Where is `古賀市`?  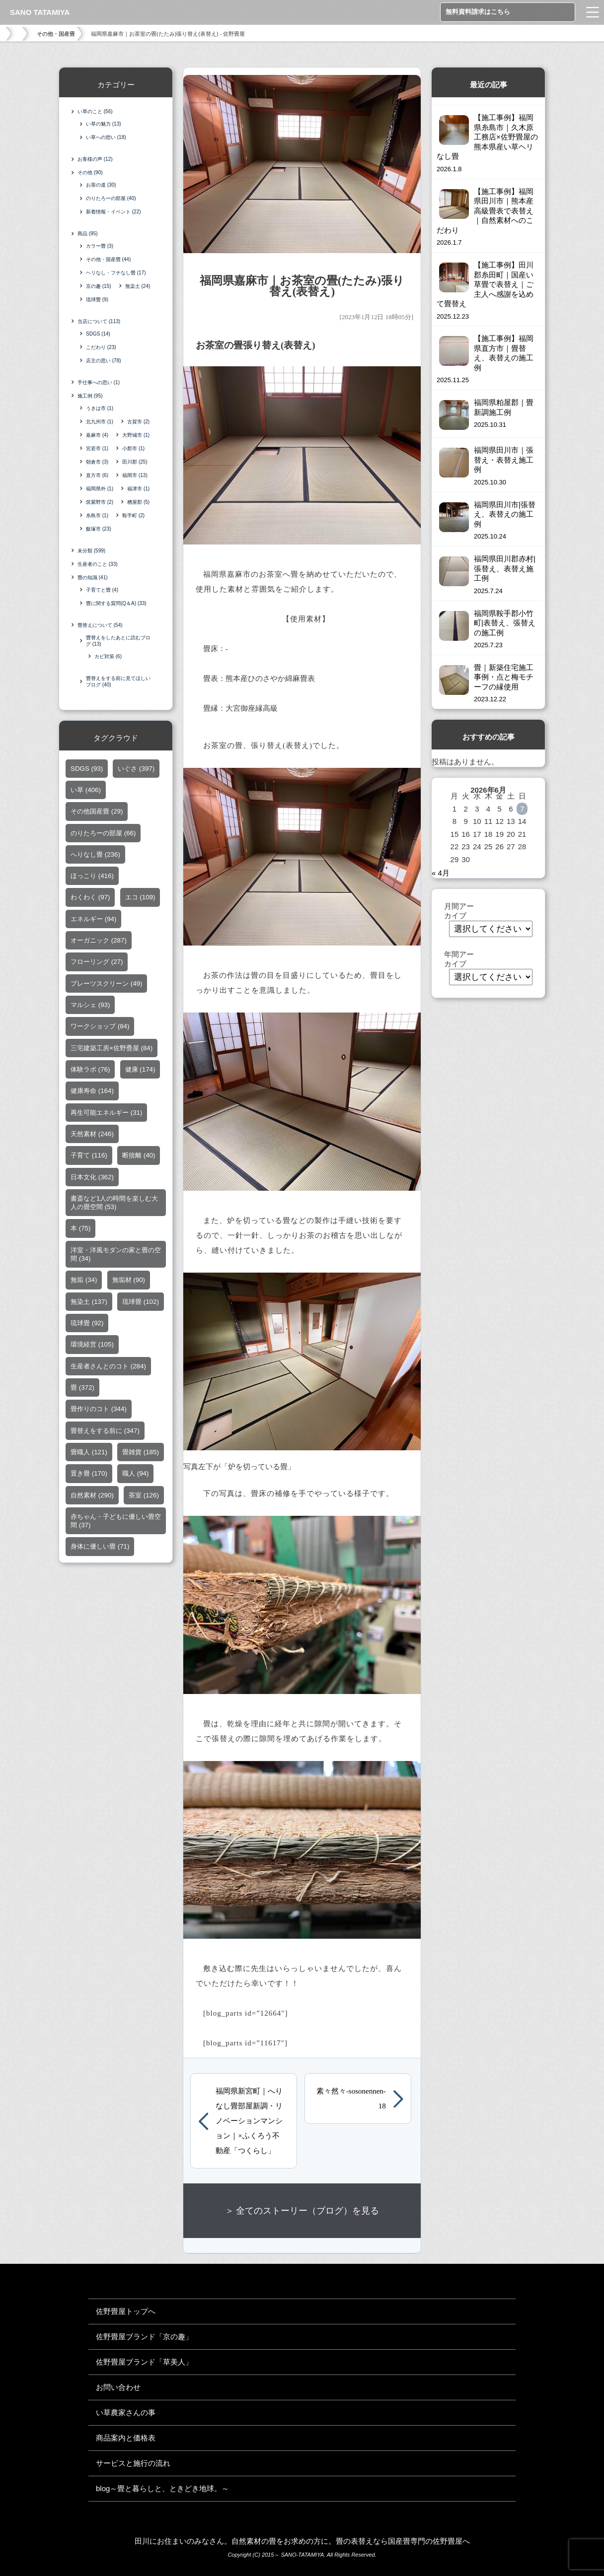 古賀市 is located at coordinates (138, 421).